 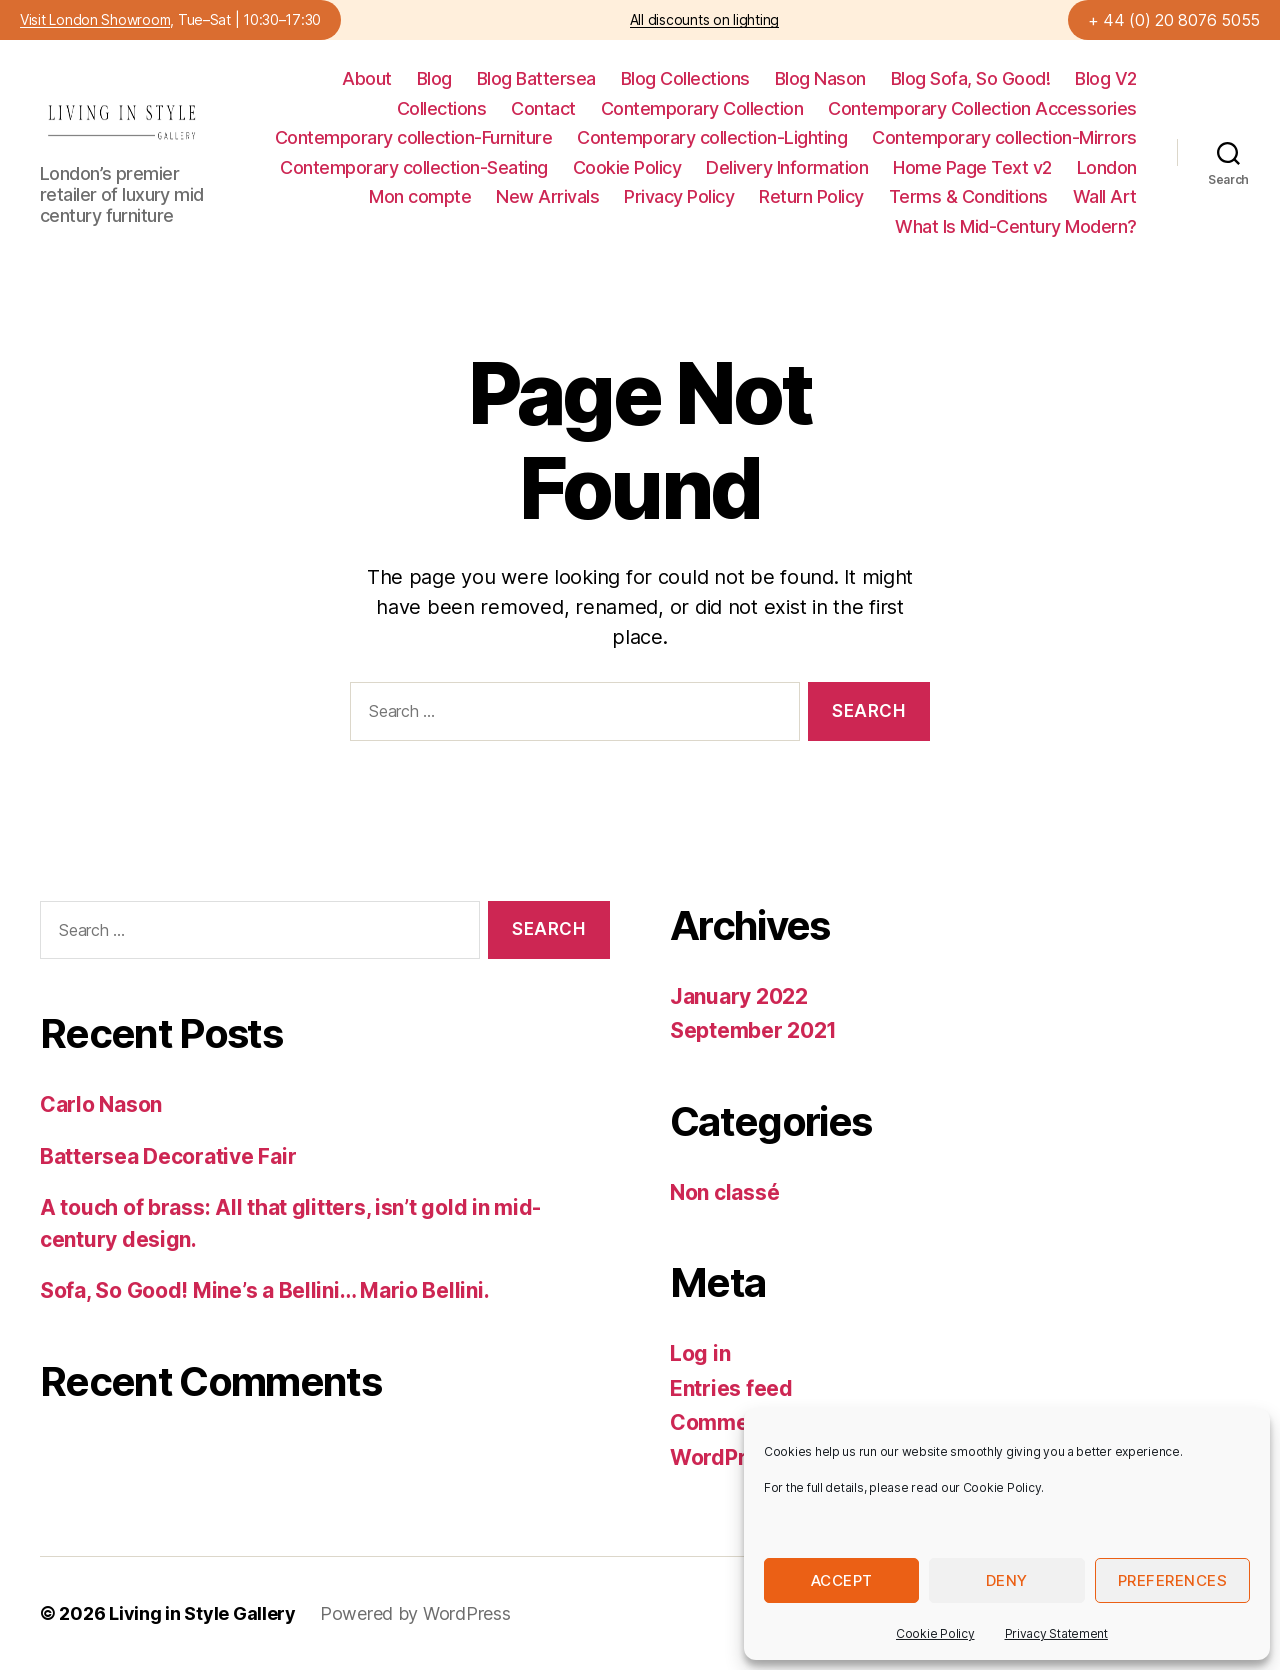 I want to click on January 2022, so click(x=739, y=996).